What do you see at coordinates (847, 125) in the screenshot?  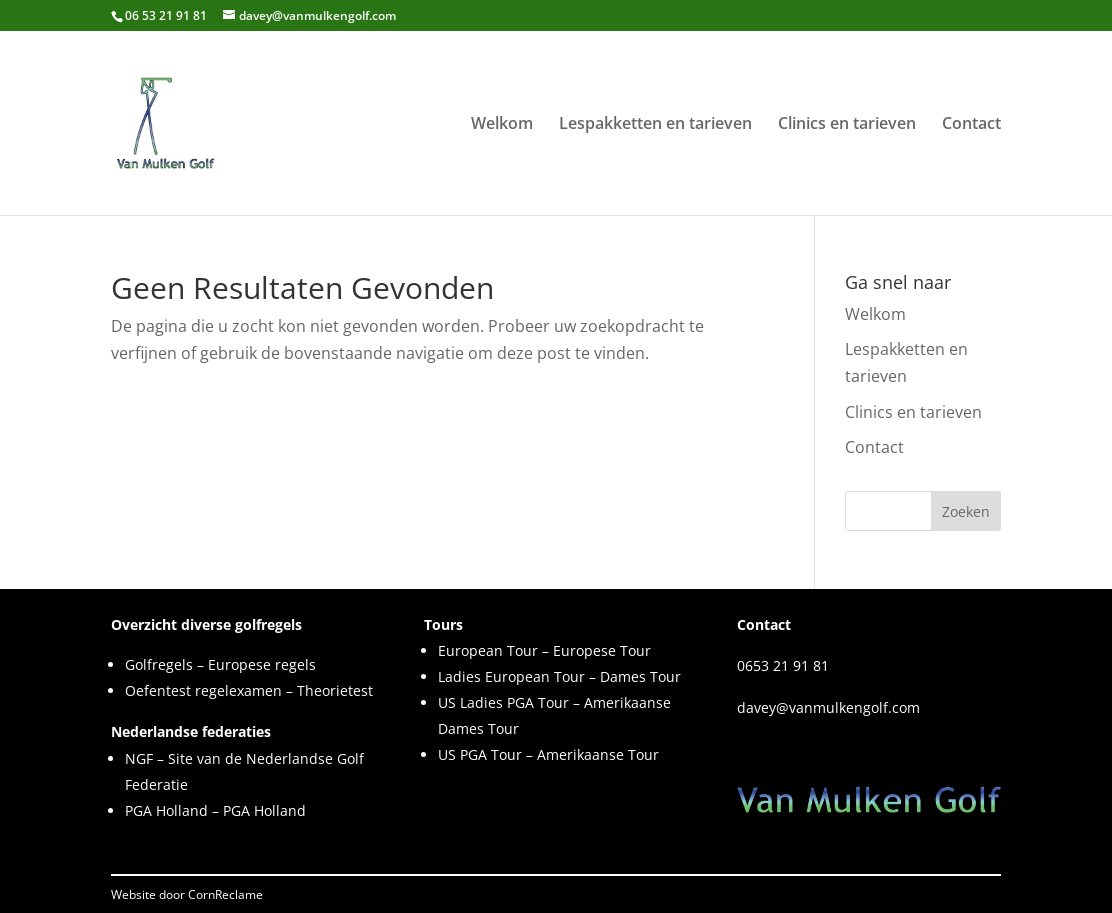 I see `Clinics en tarieven` at bounding box center [847, 125].